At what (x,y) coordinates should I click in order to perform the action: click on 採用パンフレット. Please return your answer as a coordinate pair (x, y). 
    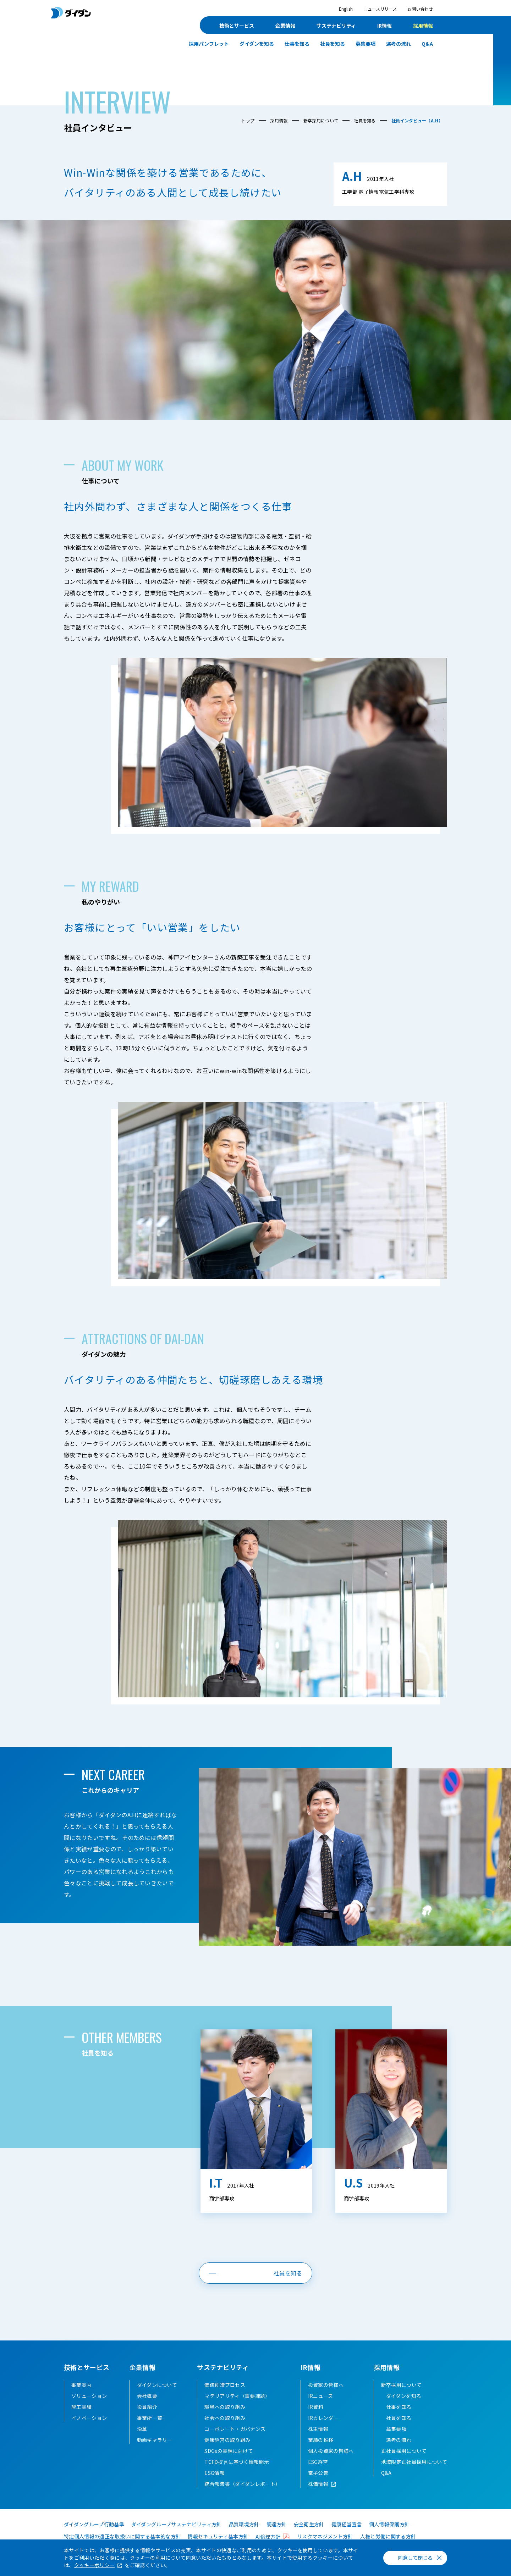
    Looking at the image, I should click on (209, 43).